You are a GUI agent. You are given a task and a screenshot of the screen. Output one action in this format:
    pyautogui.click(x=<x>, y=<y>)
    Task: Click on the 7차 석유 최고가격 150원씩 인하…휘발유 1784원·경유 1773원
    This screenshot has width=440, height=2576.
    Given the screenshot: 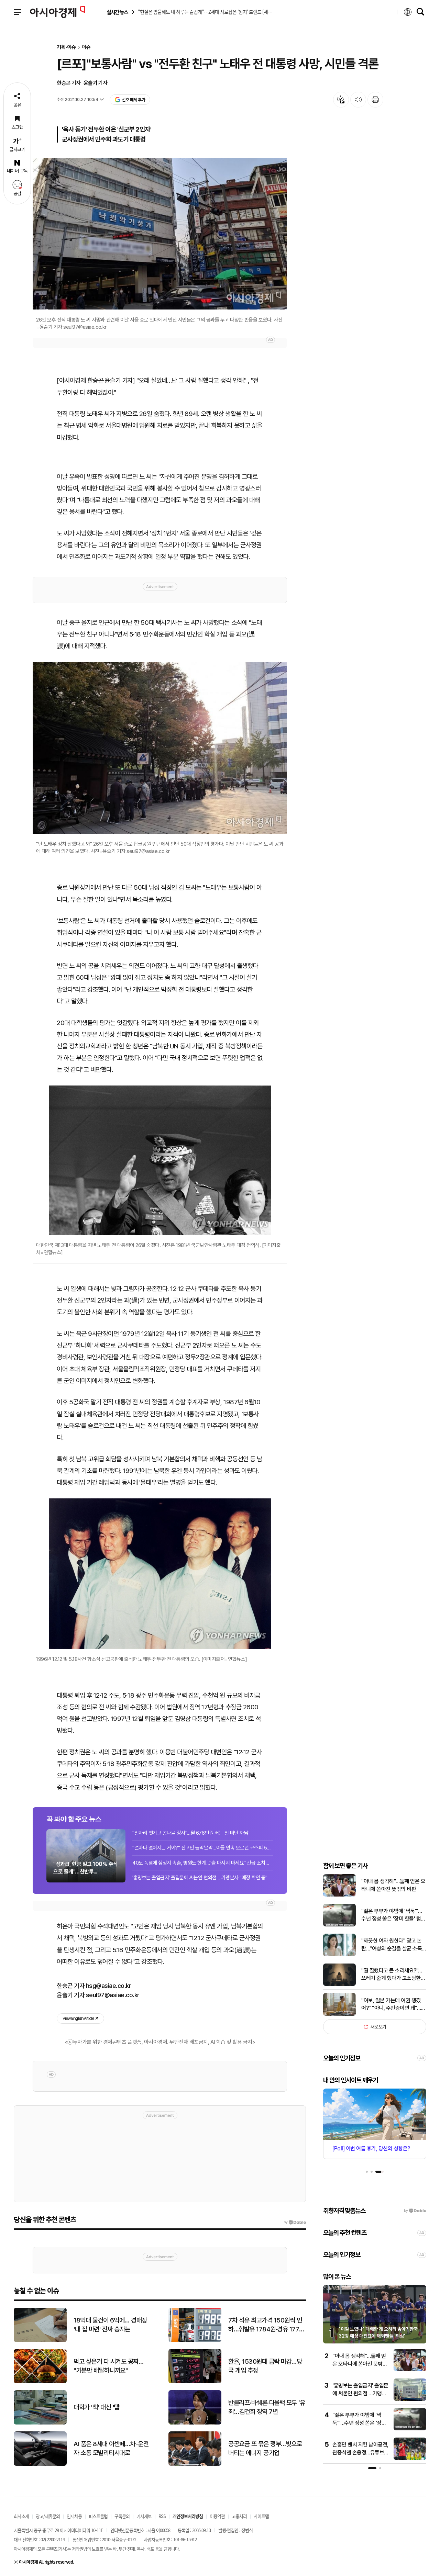 What is the action you would take?
    pyautogui.click(x=265, y=2325)
    